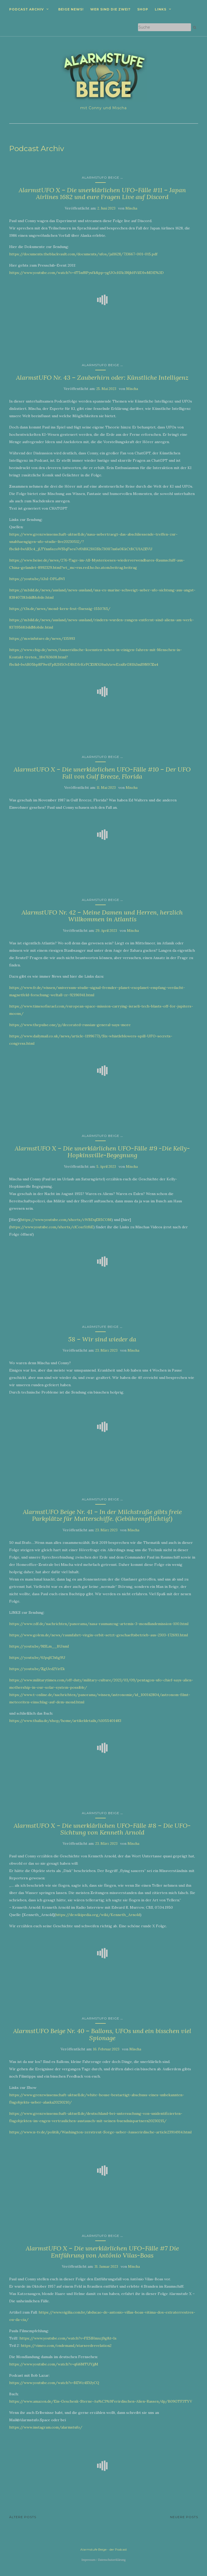  What do you see at coordinates (97, 1914) in the screenshot?
I see `https://de.wikipedia.org/wiki/Kenneth_Arnold` at bounding box center [97, 1914].